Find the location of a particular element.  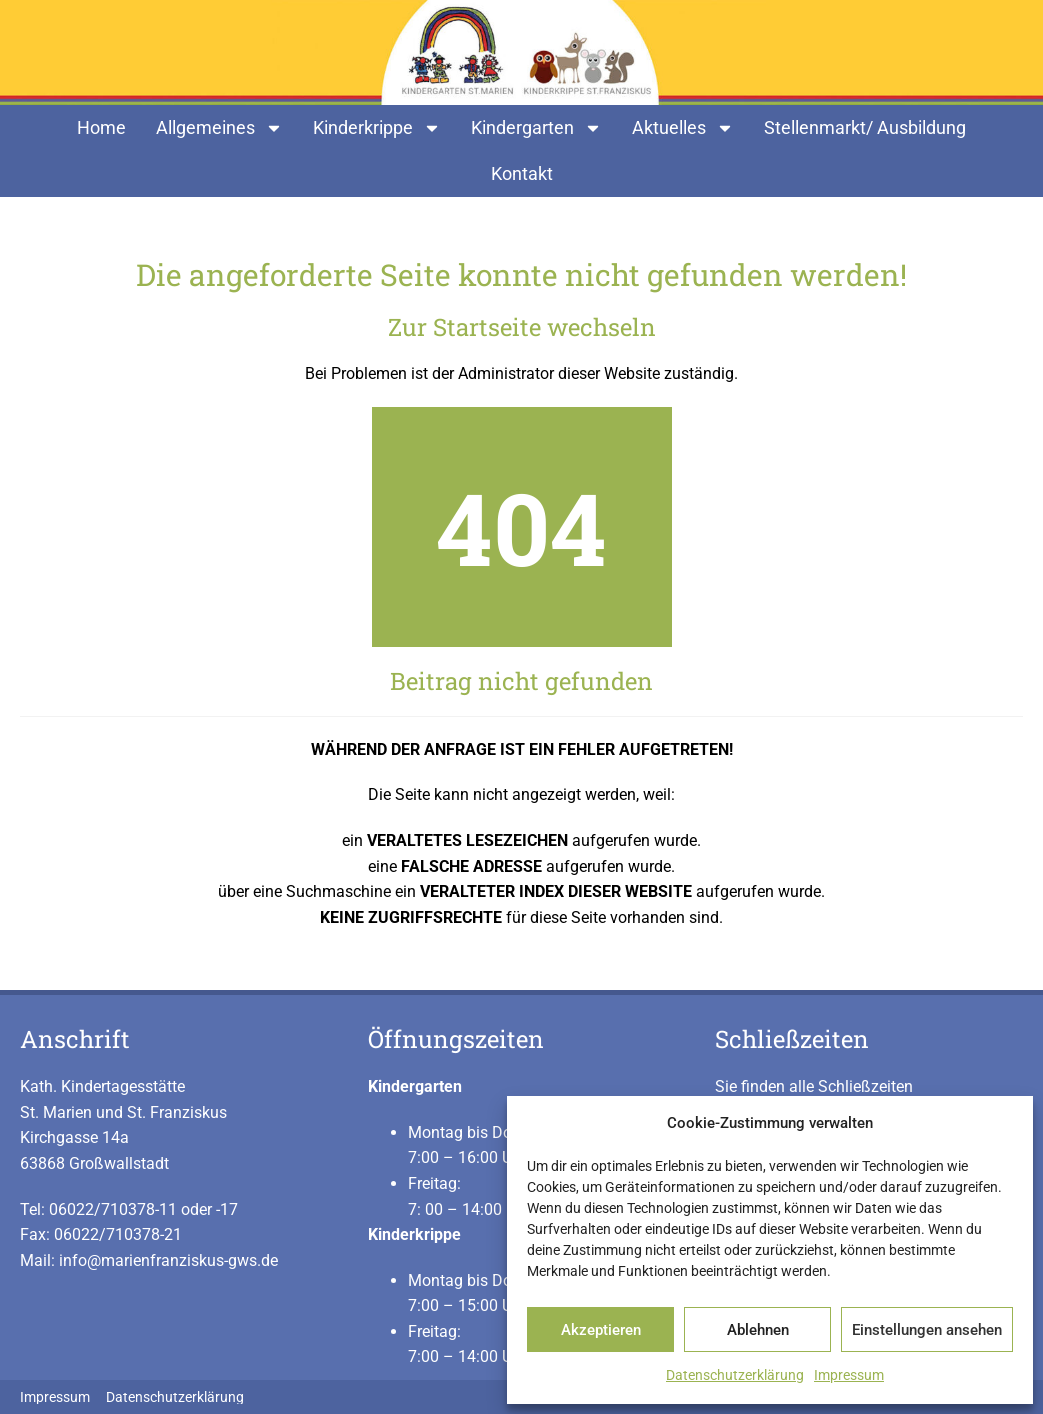

Kindergarten is located at coordinates (536, 128).